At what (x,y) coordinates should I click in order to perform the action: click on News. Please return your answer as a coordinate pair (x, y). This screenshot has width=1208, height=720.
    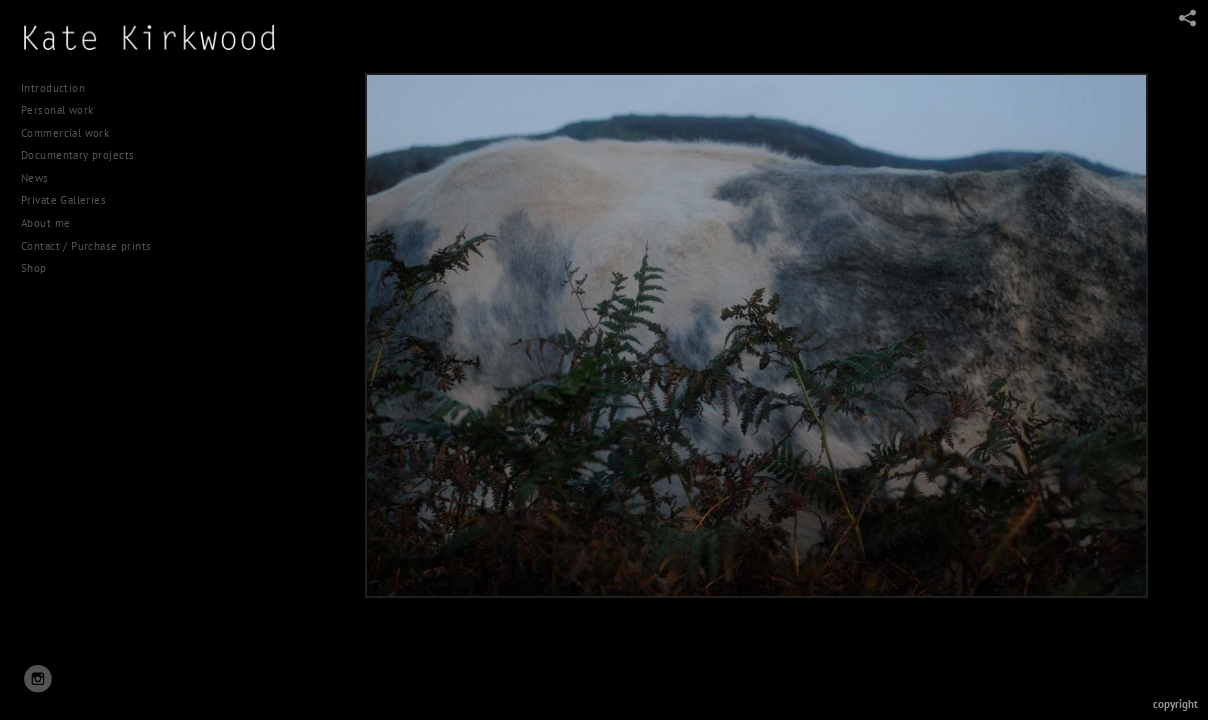
    Looking at the image, I should click on (35, 178).